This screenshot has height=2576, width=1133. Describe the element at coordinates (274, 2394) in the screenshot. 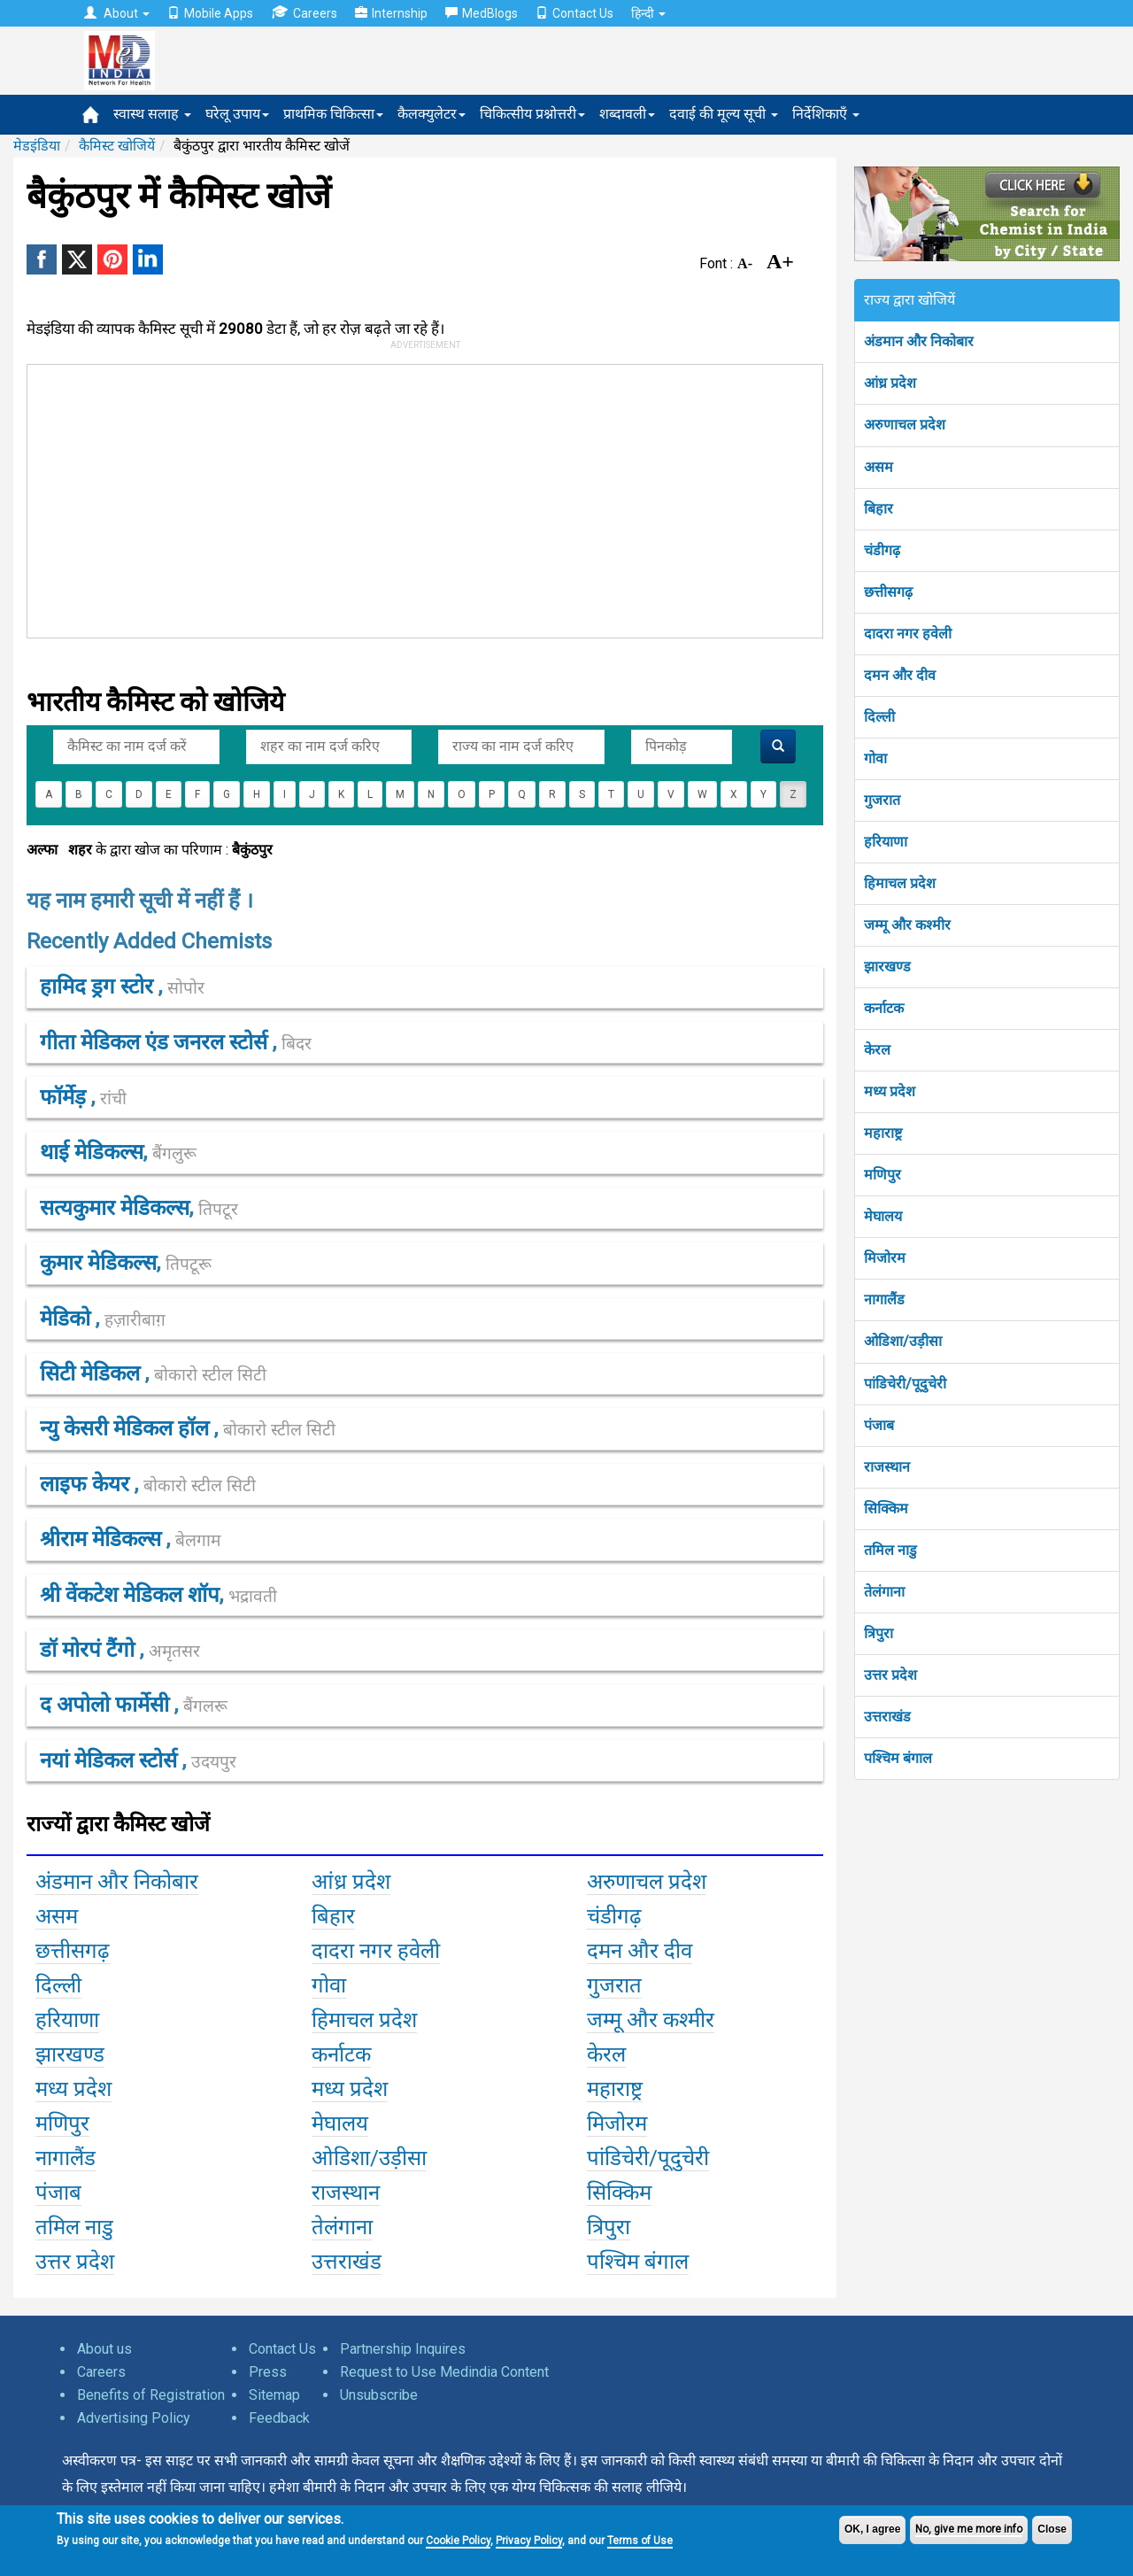

I see `Sitemap` at that location.